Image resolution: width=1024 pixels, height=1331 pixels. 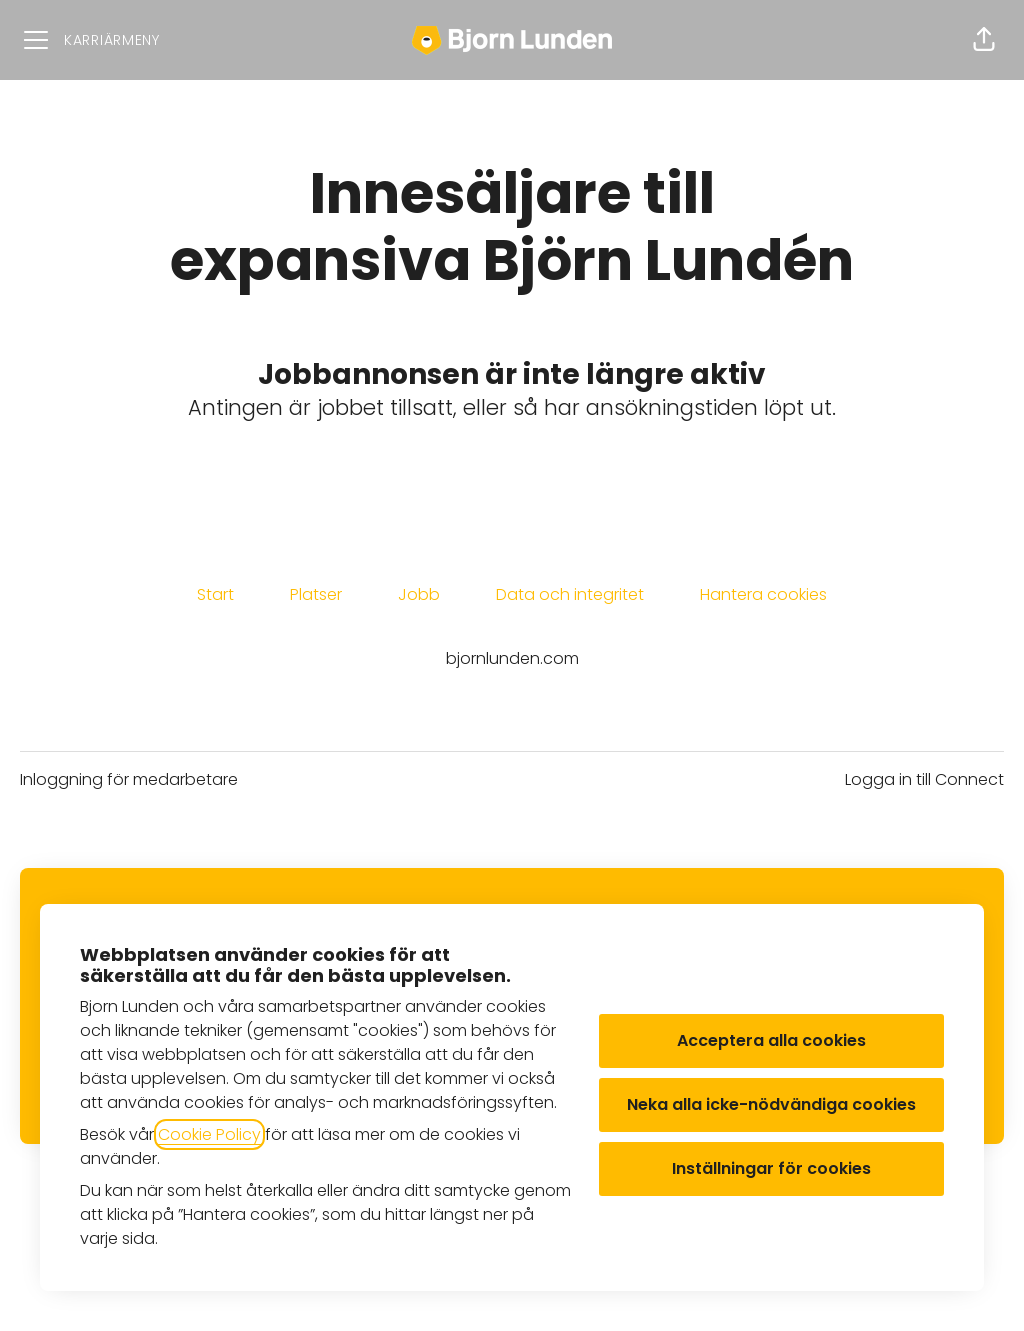 I want to click on Inställningar för cookies, so click(x=771, y=1168).